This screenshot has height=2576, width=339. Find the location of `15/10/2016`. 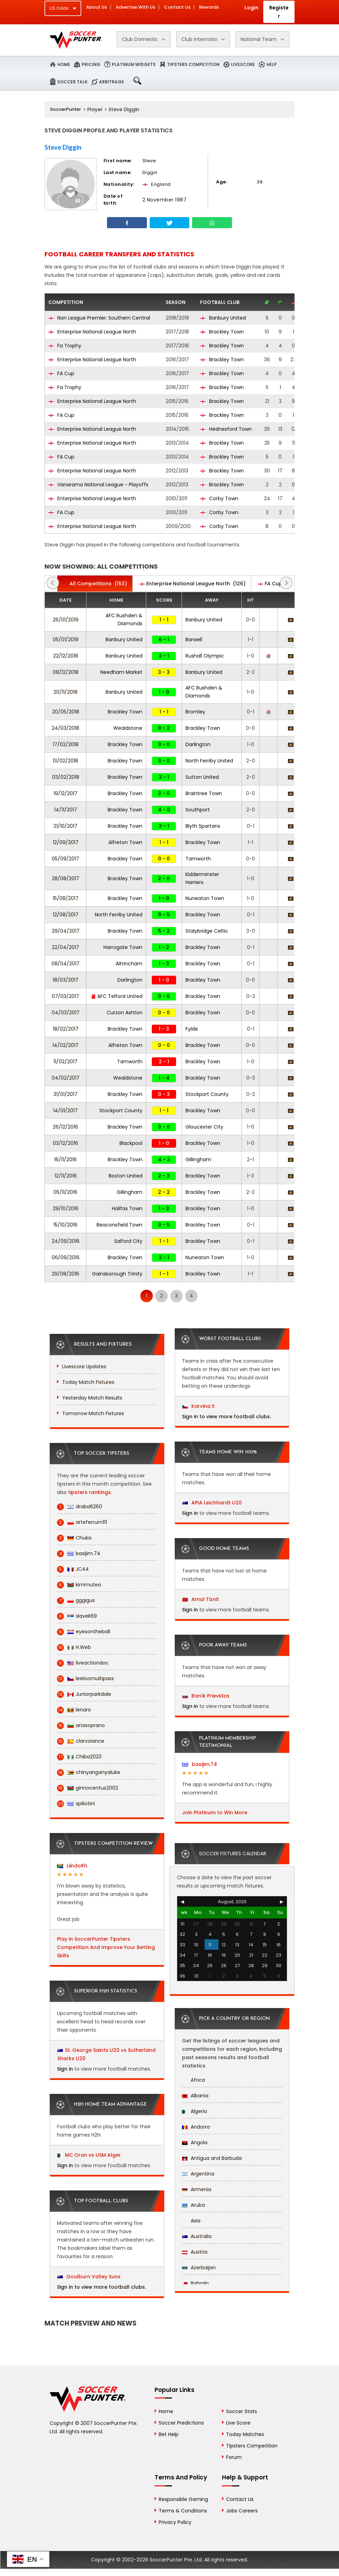

15/10/2016 is located at coordinates (65, 1224).